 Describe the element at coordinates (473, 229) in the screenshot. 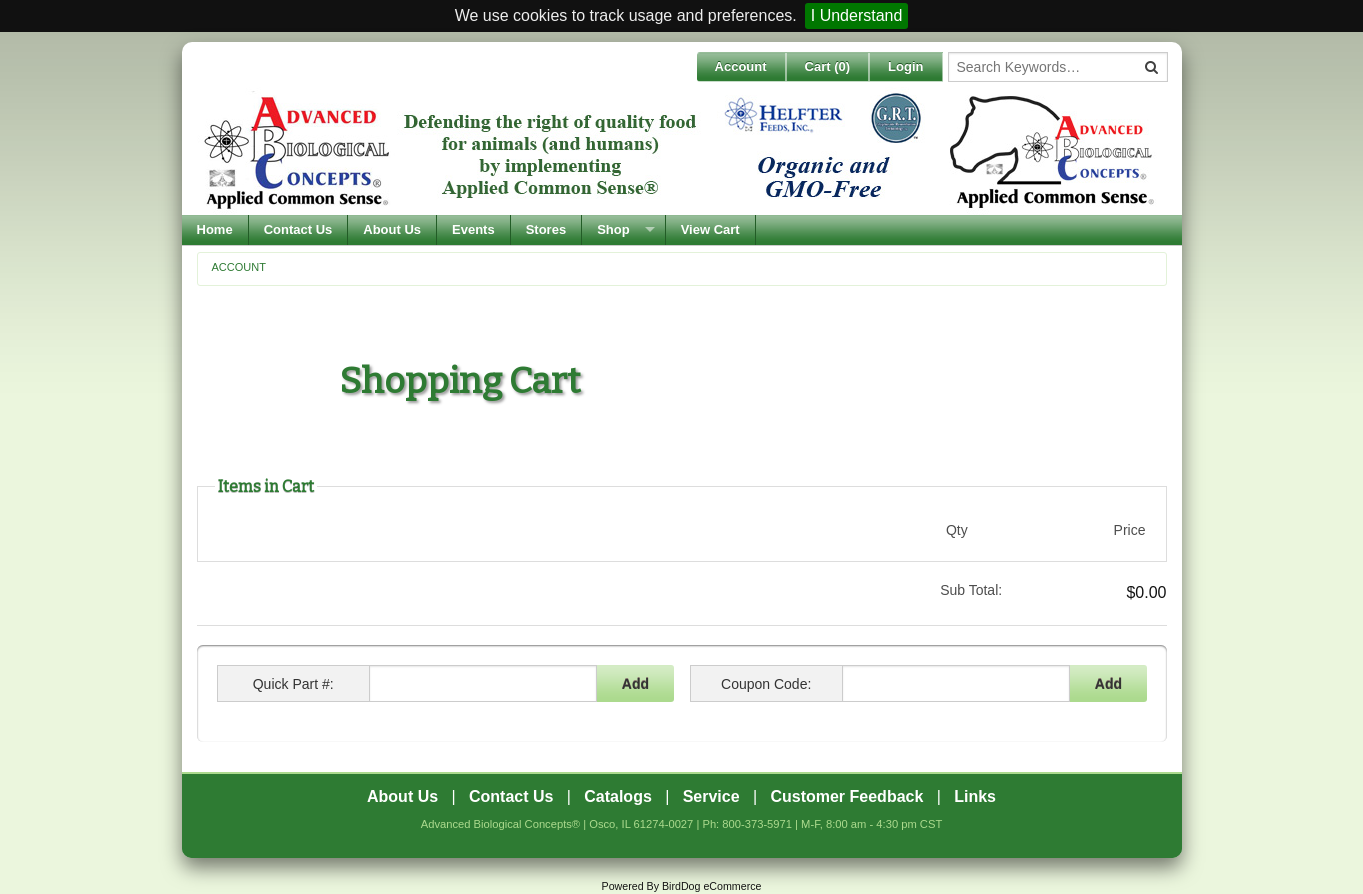

I see `Events` at that location.